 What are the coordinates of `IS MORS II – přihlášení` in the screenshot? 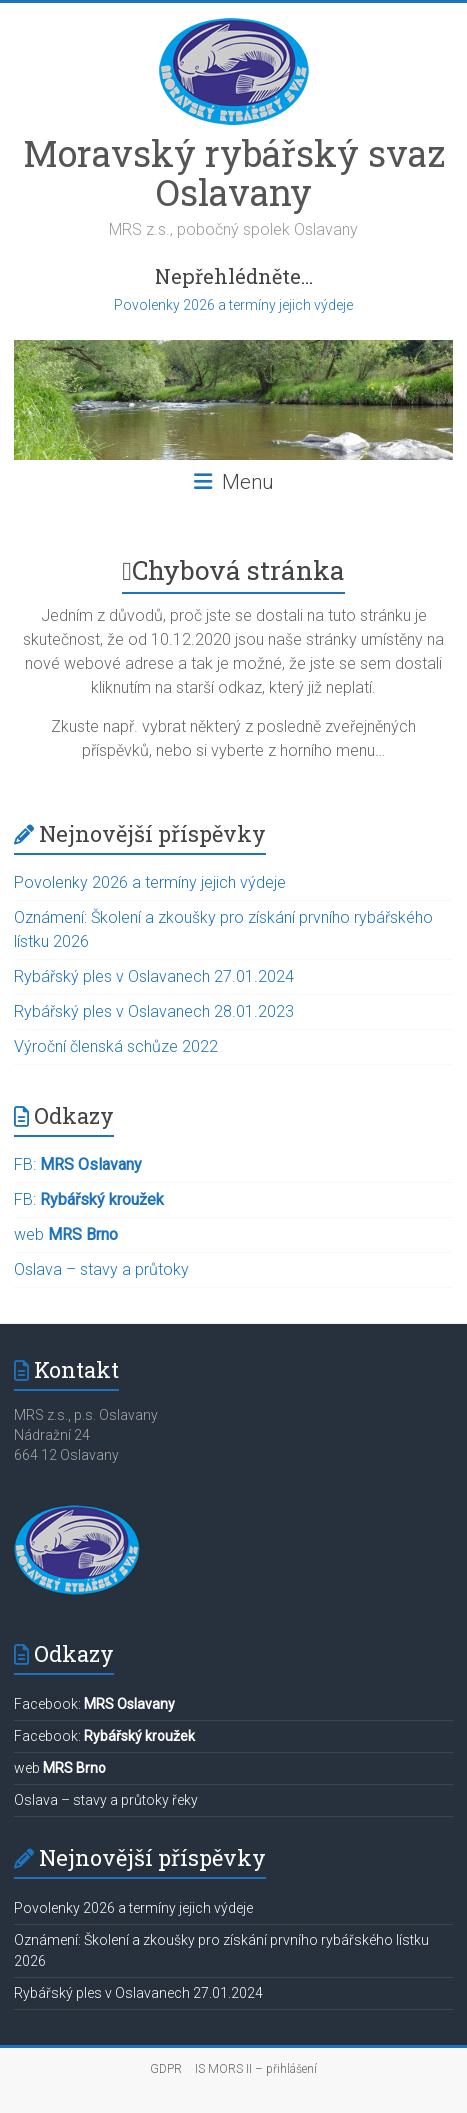 It's located at (256, 2069).